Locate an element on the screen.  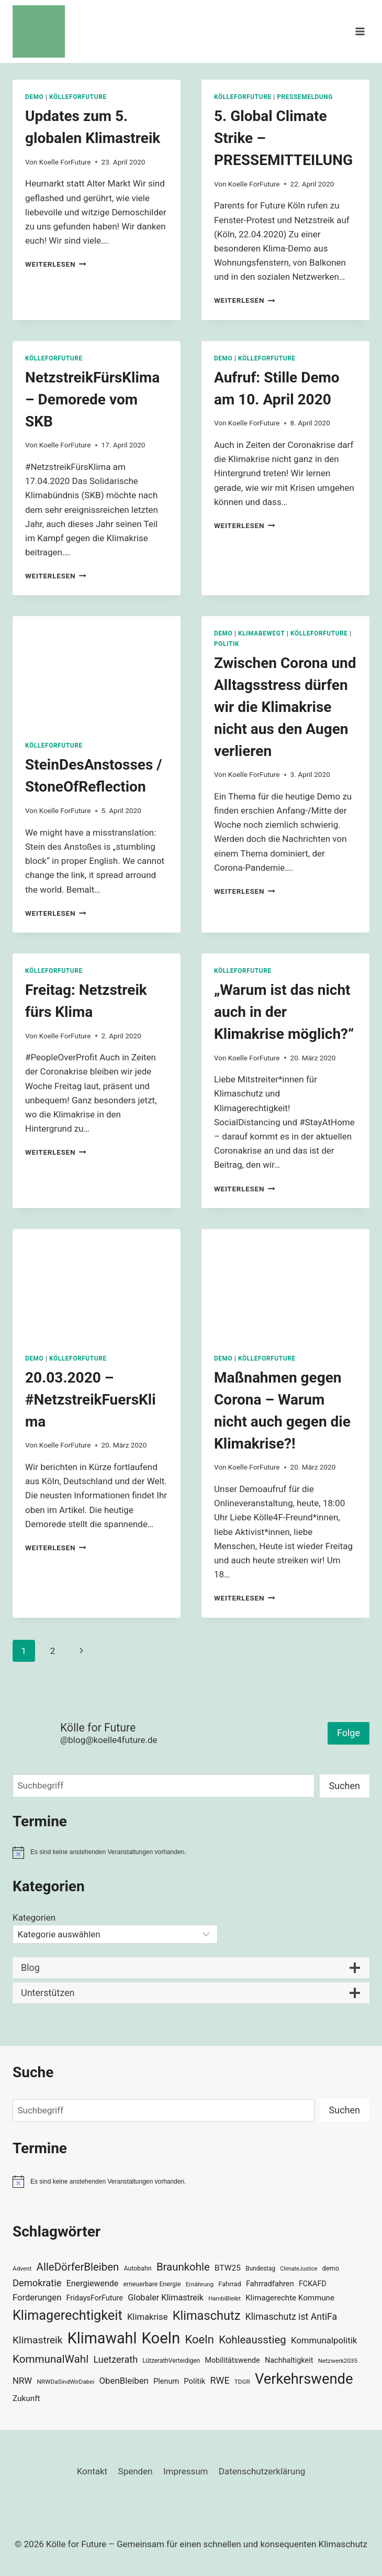
Plenum [Plenum (40 Einträge)] is located at coordinates (166, 2381).